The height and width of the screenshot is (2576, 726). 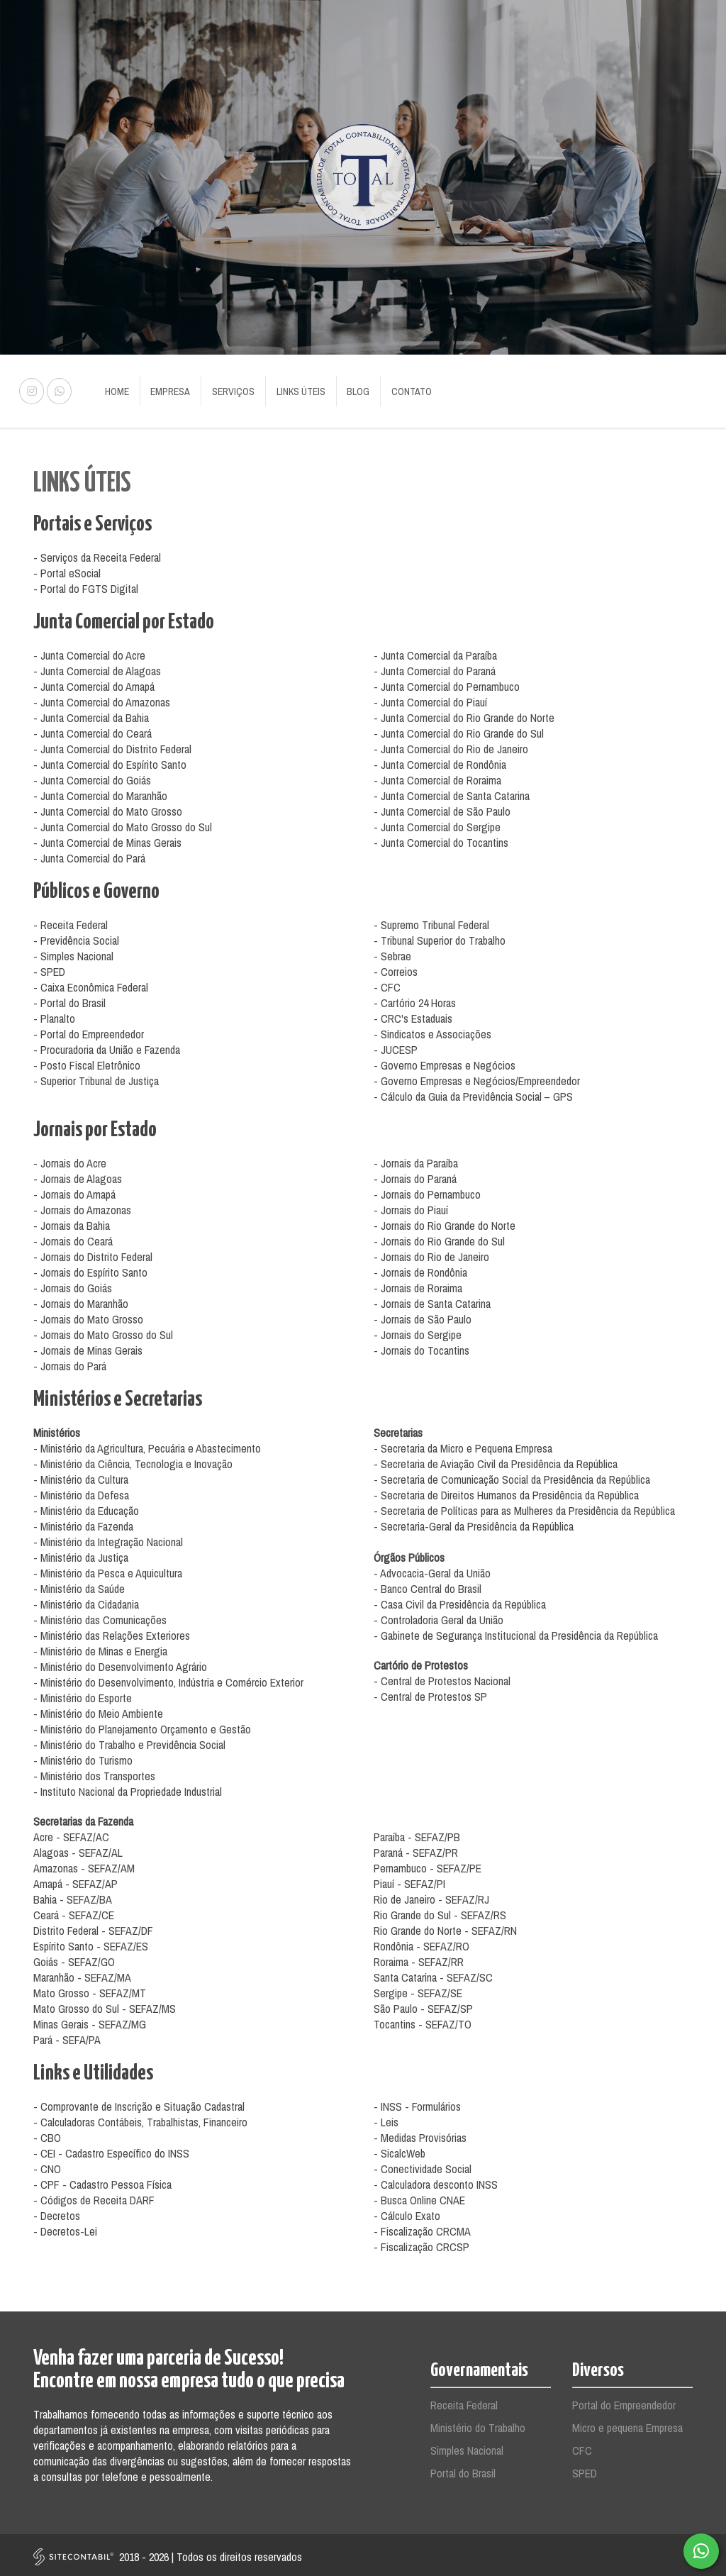 What do you see at coordinates (463, 1445) in the screenshot?
I see `- Secretaria da Micro e Pequena Empresa` at bounding box center [463, 1445].